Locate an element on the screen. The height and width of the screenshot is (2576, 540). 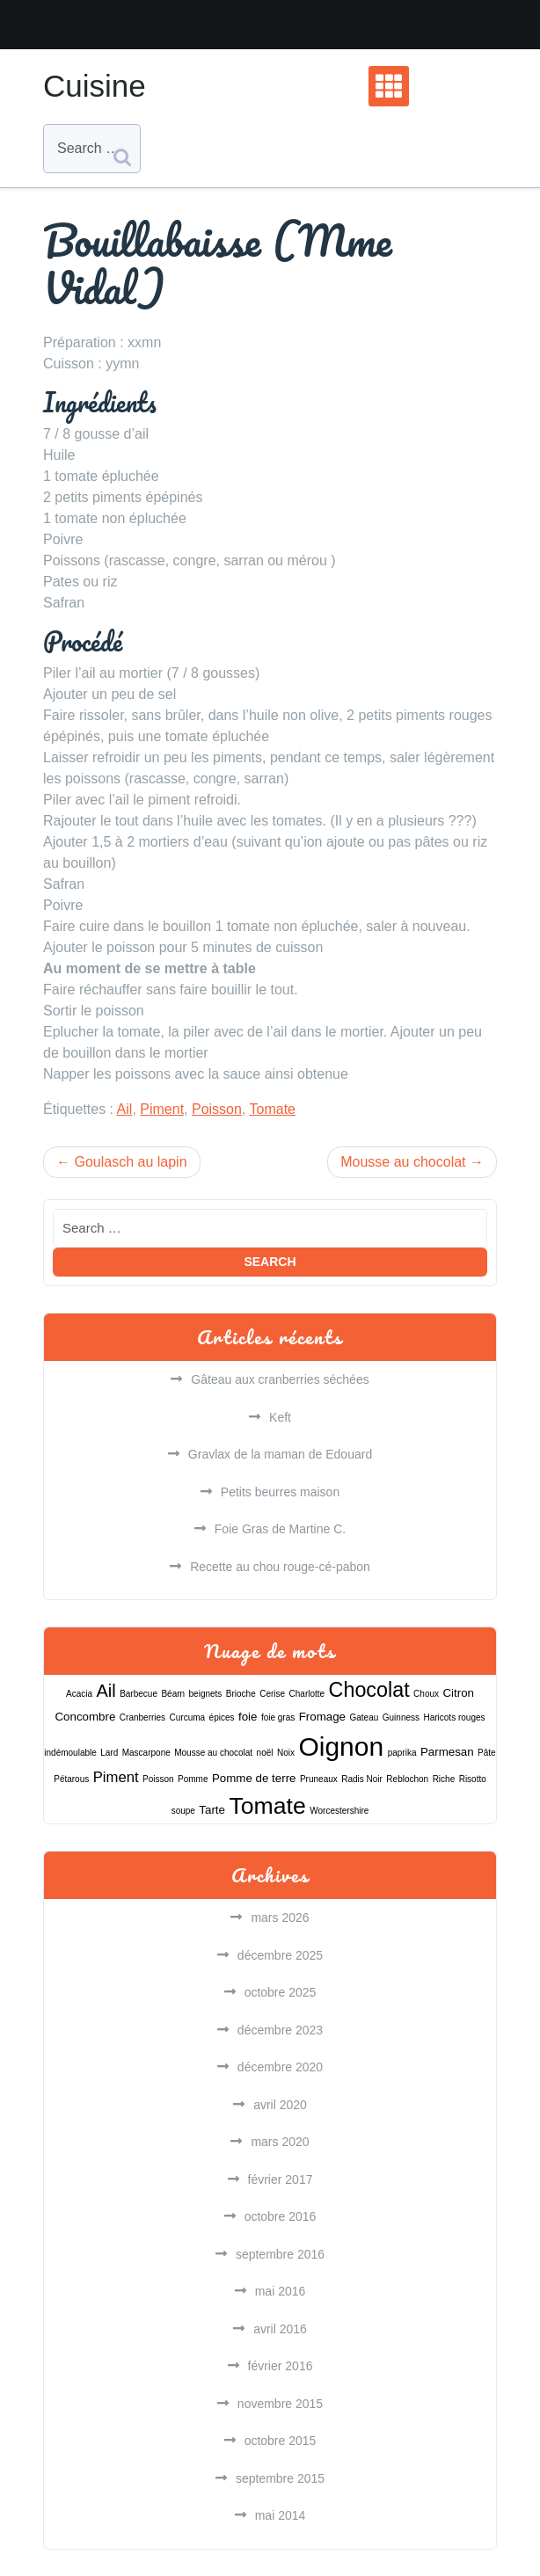
foie gras is located at coordinates (278, 1717).